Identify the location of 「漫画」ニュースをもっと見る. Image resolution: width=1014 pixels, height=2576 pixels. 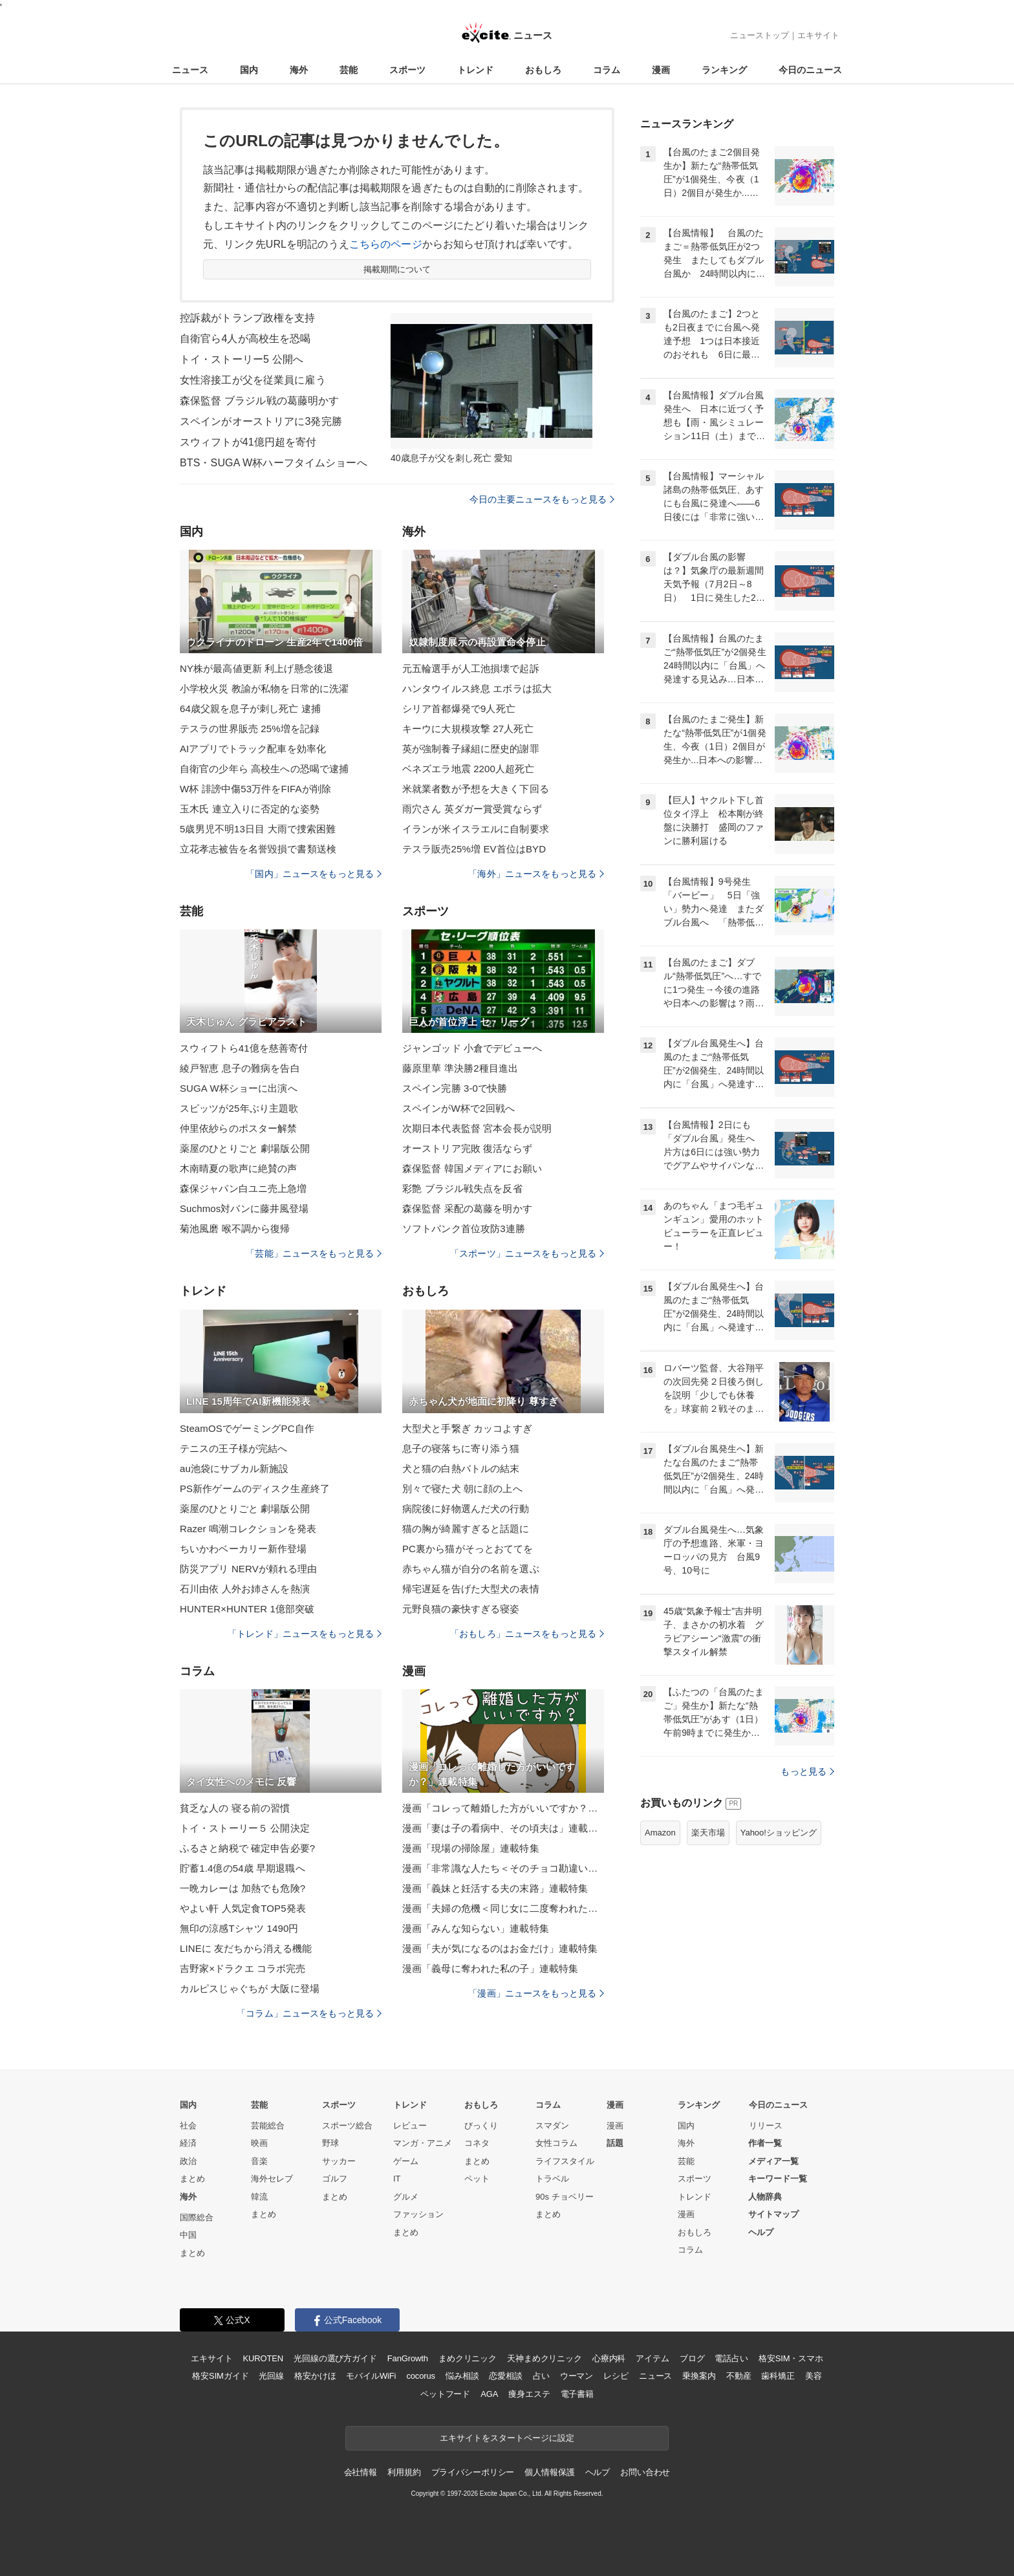
(536, 1993).